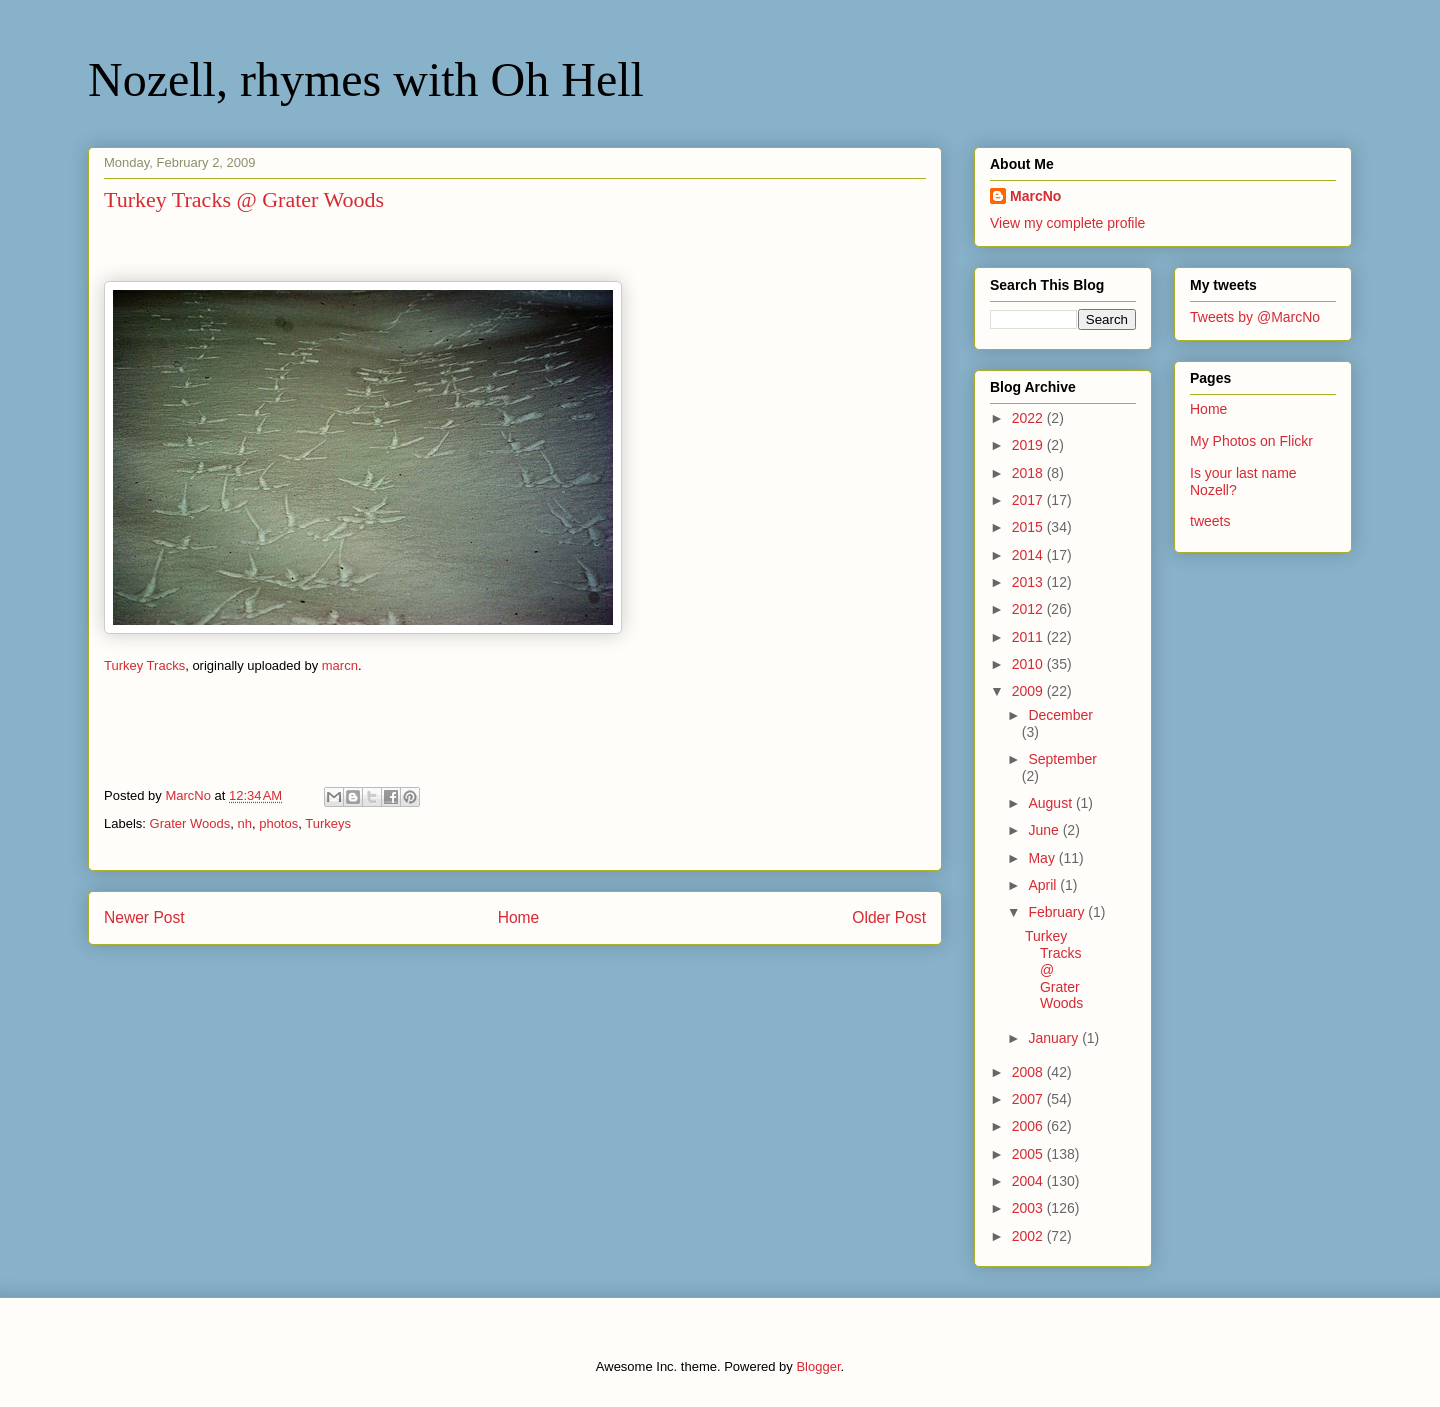 The image size is (1440, 1407). What do you see at coordinates (1044, 885) in the screenshot?
I see `April` at bounding box center [1044, 885].